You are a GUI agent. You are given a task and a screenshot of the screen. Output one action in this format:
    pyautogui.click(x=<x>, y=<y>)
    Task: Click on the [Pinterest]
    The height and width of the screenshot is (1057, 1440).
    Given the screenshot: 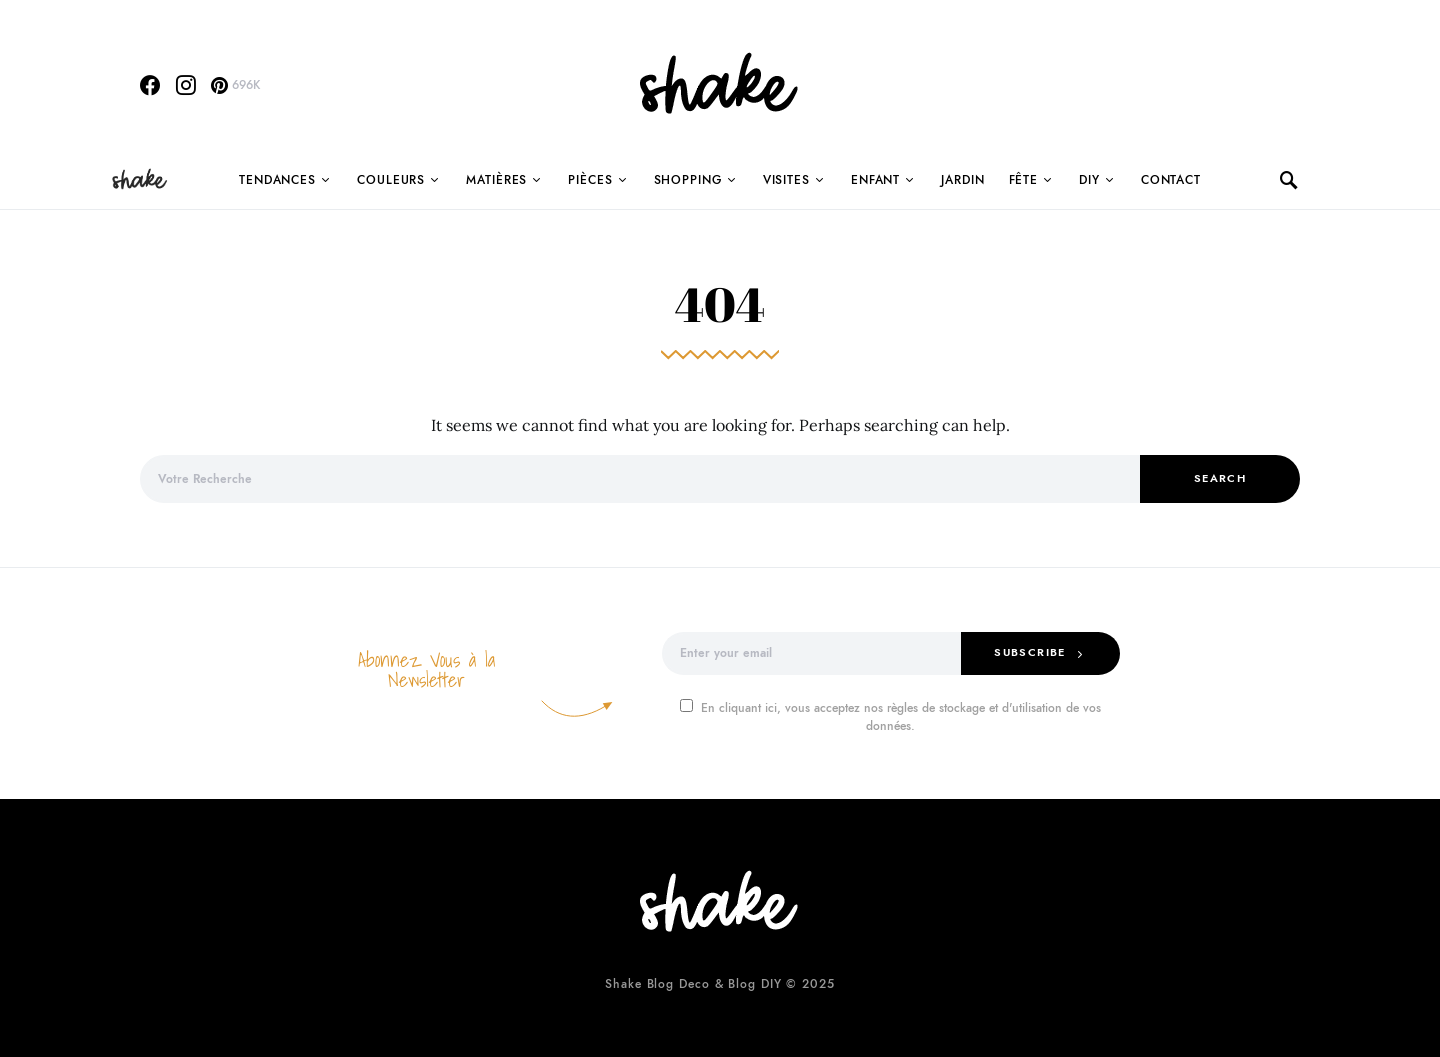 What is the action you would take?
    pyautogui.click(x=235, y=85)
    